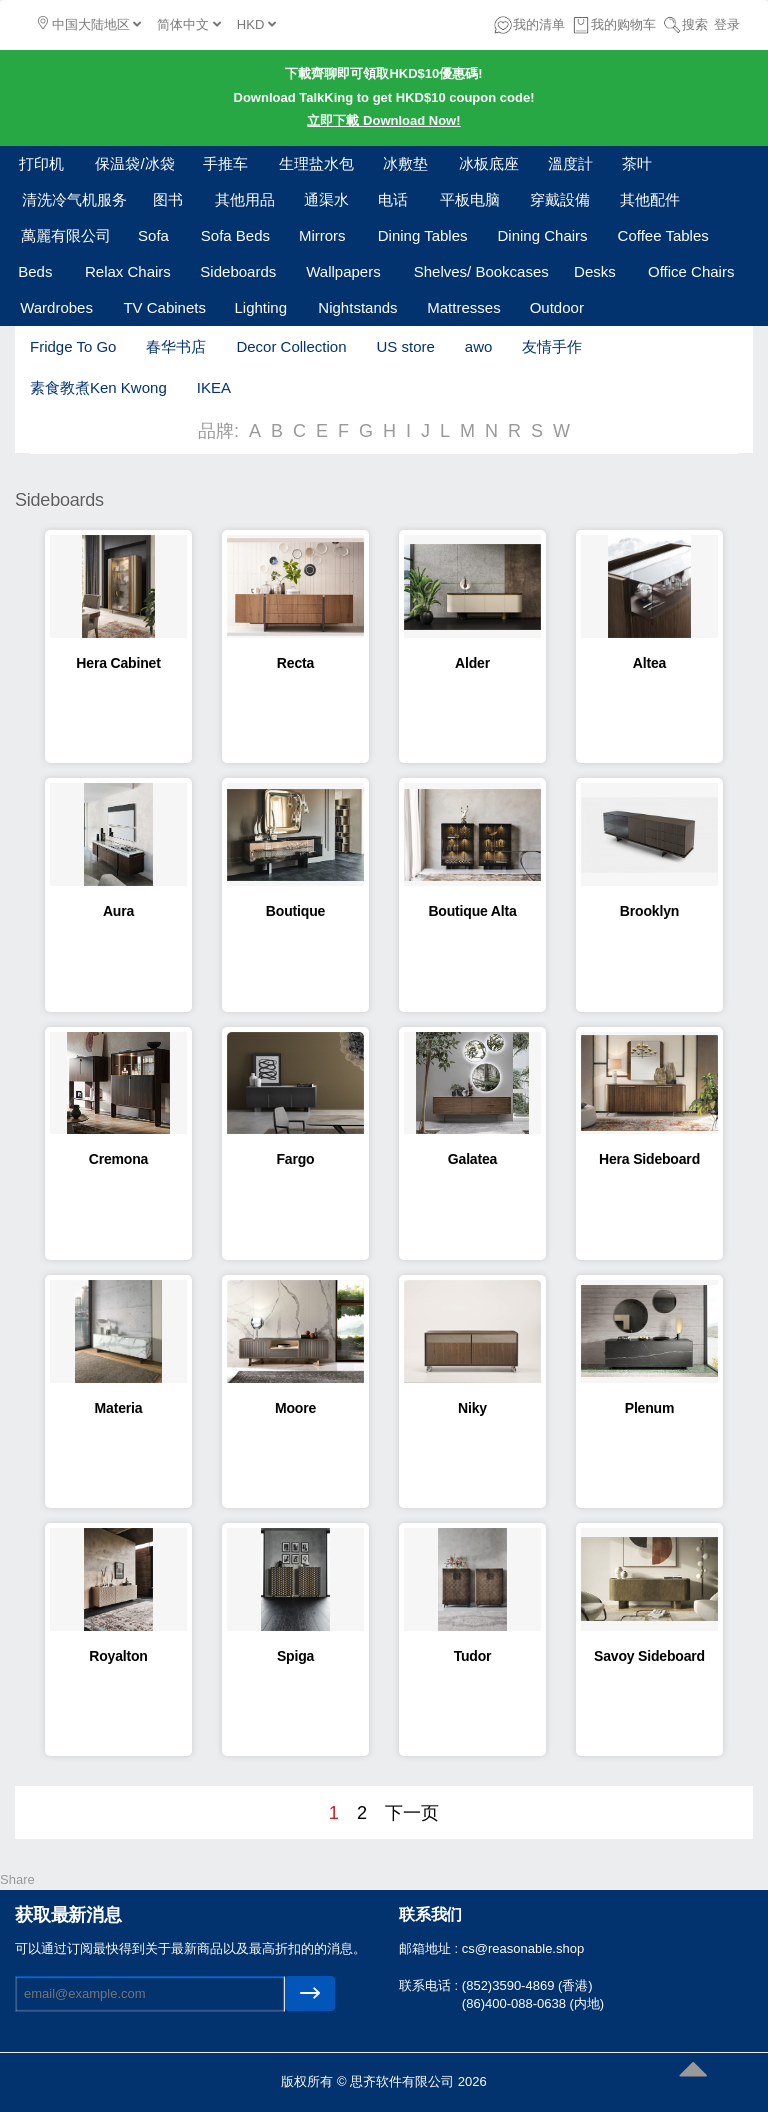  Describe the element at coordinates (168, 199) in the screenshot. I see `图书` at that location.